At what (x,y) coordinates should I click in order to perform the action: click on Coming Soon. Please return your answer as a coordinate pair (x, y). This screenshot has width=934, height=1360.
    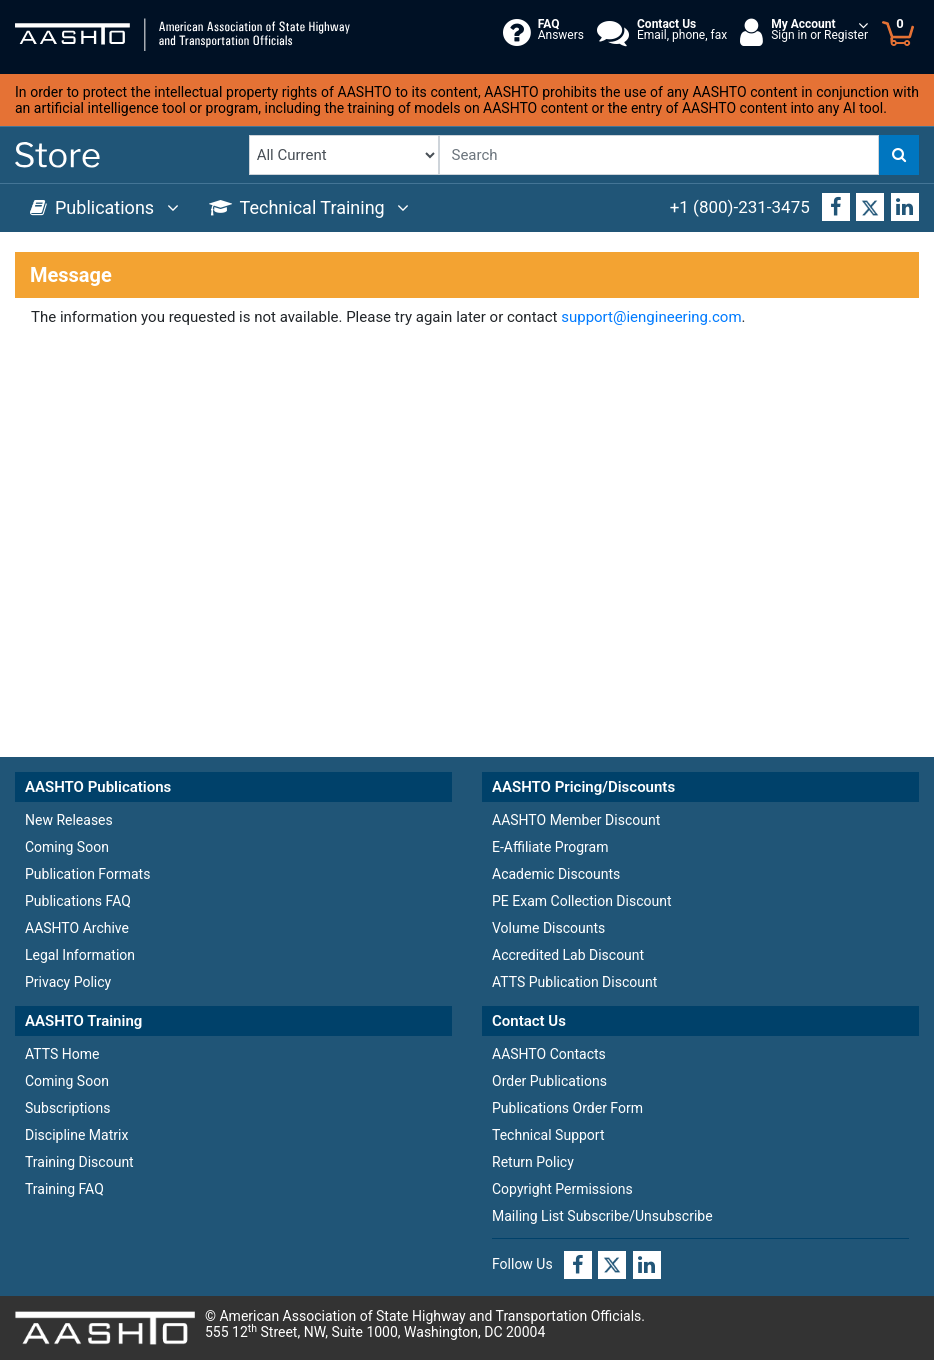
    Looking at the image, I should click on (67, 847).